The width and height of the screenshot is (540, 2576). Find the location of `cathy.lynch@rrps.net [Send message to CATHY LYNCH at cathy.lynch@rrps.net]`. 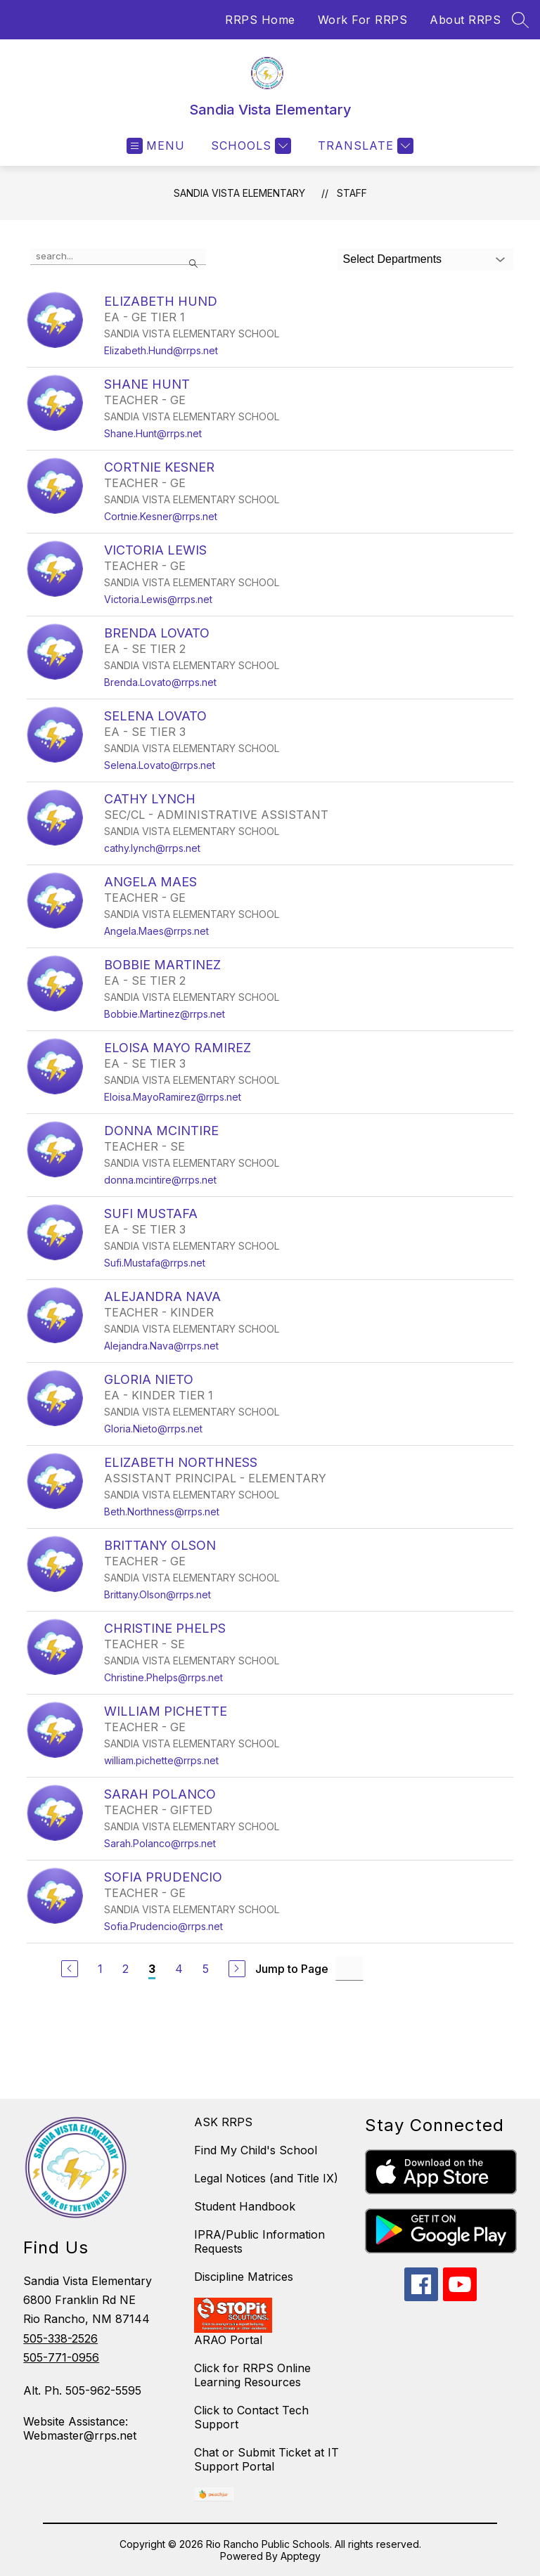

cathy.lynch@rrps.net [Send message to CATHY LYNCH at cathy.lynch@rrps.net] is located at coordinates (152, 848).